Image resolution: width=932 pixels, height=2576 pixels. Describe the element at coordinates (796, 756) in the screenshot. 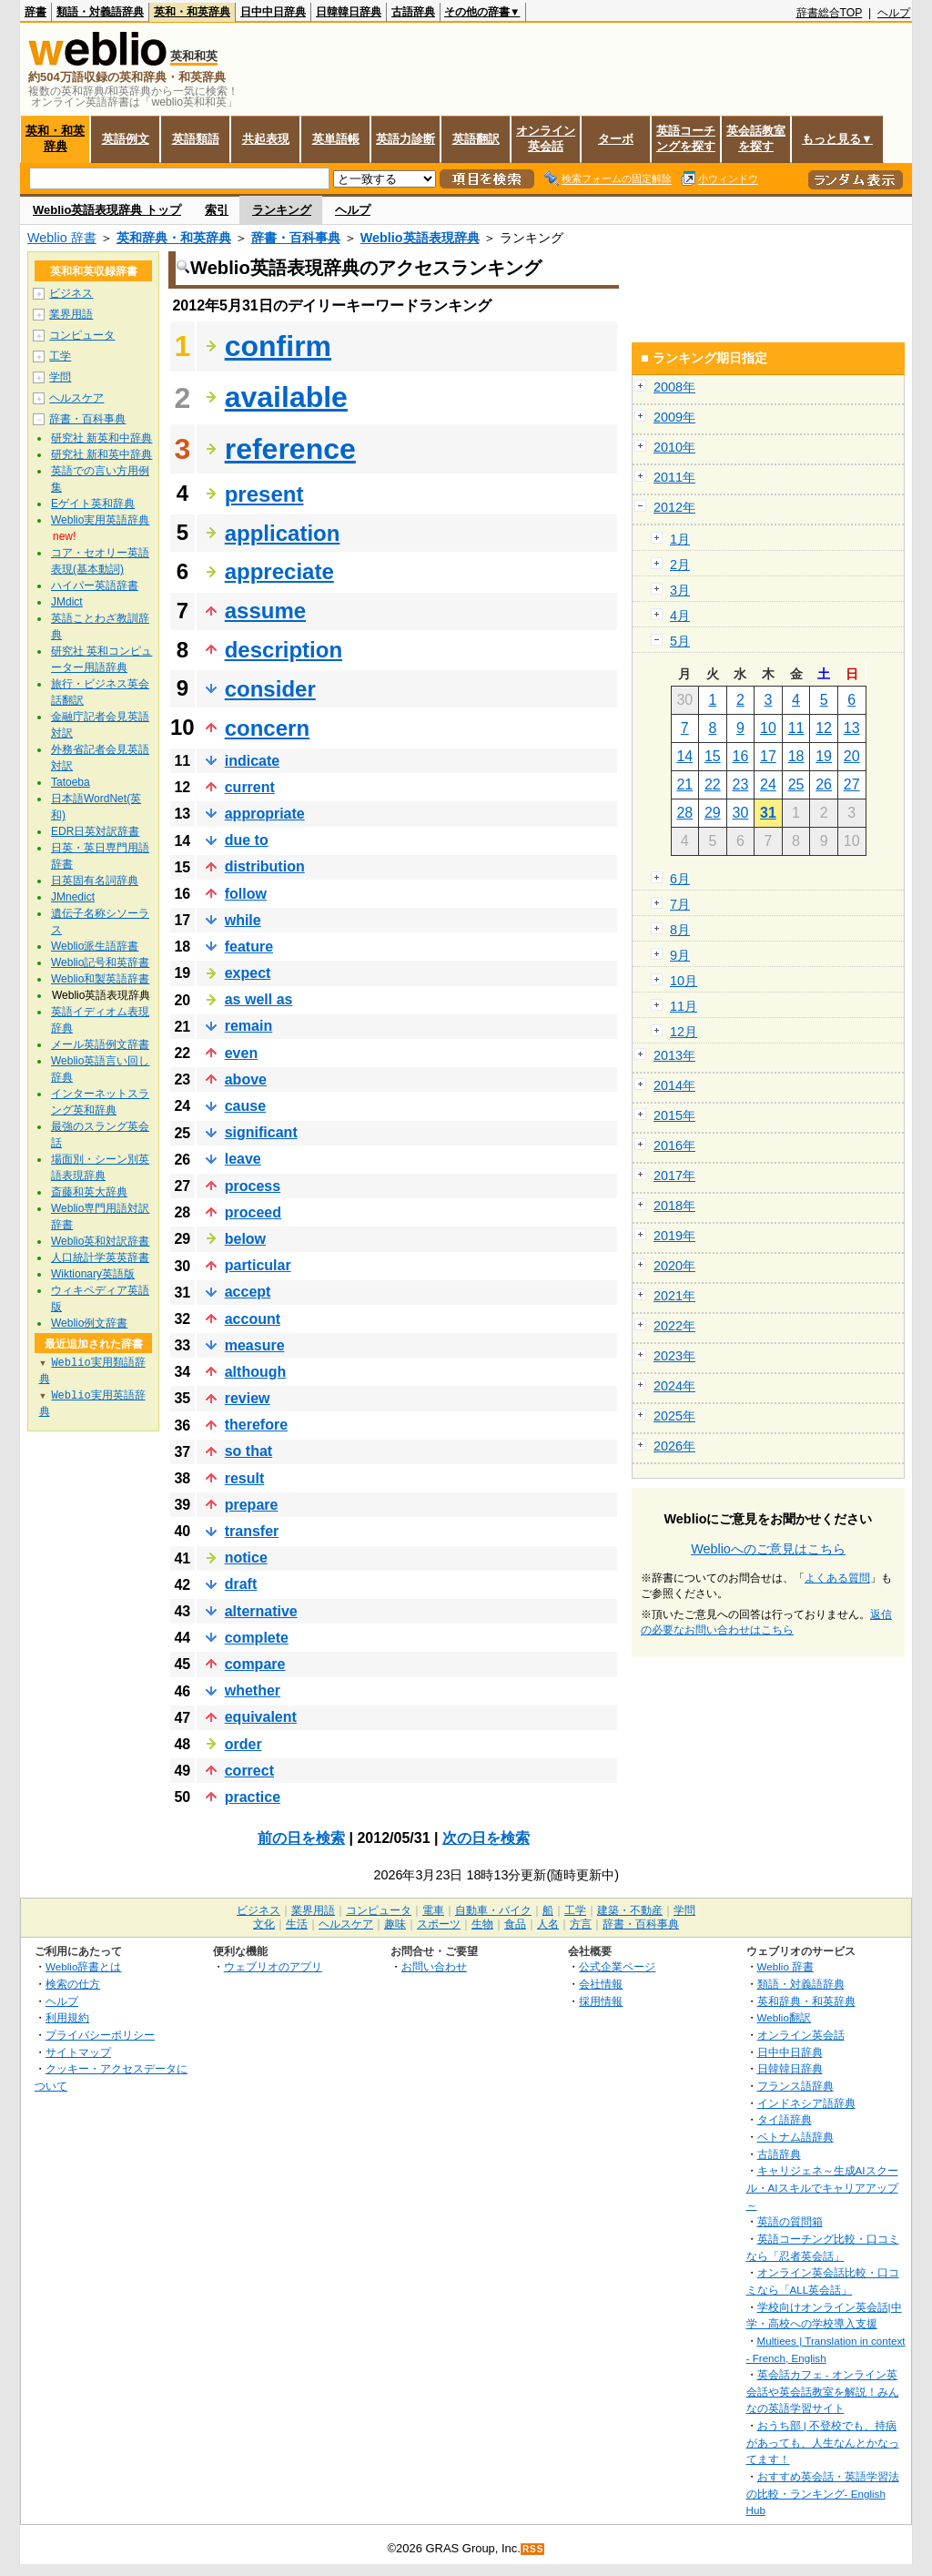

I see `18` at that location.